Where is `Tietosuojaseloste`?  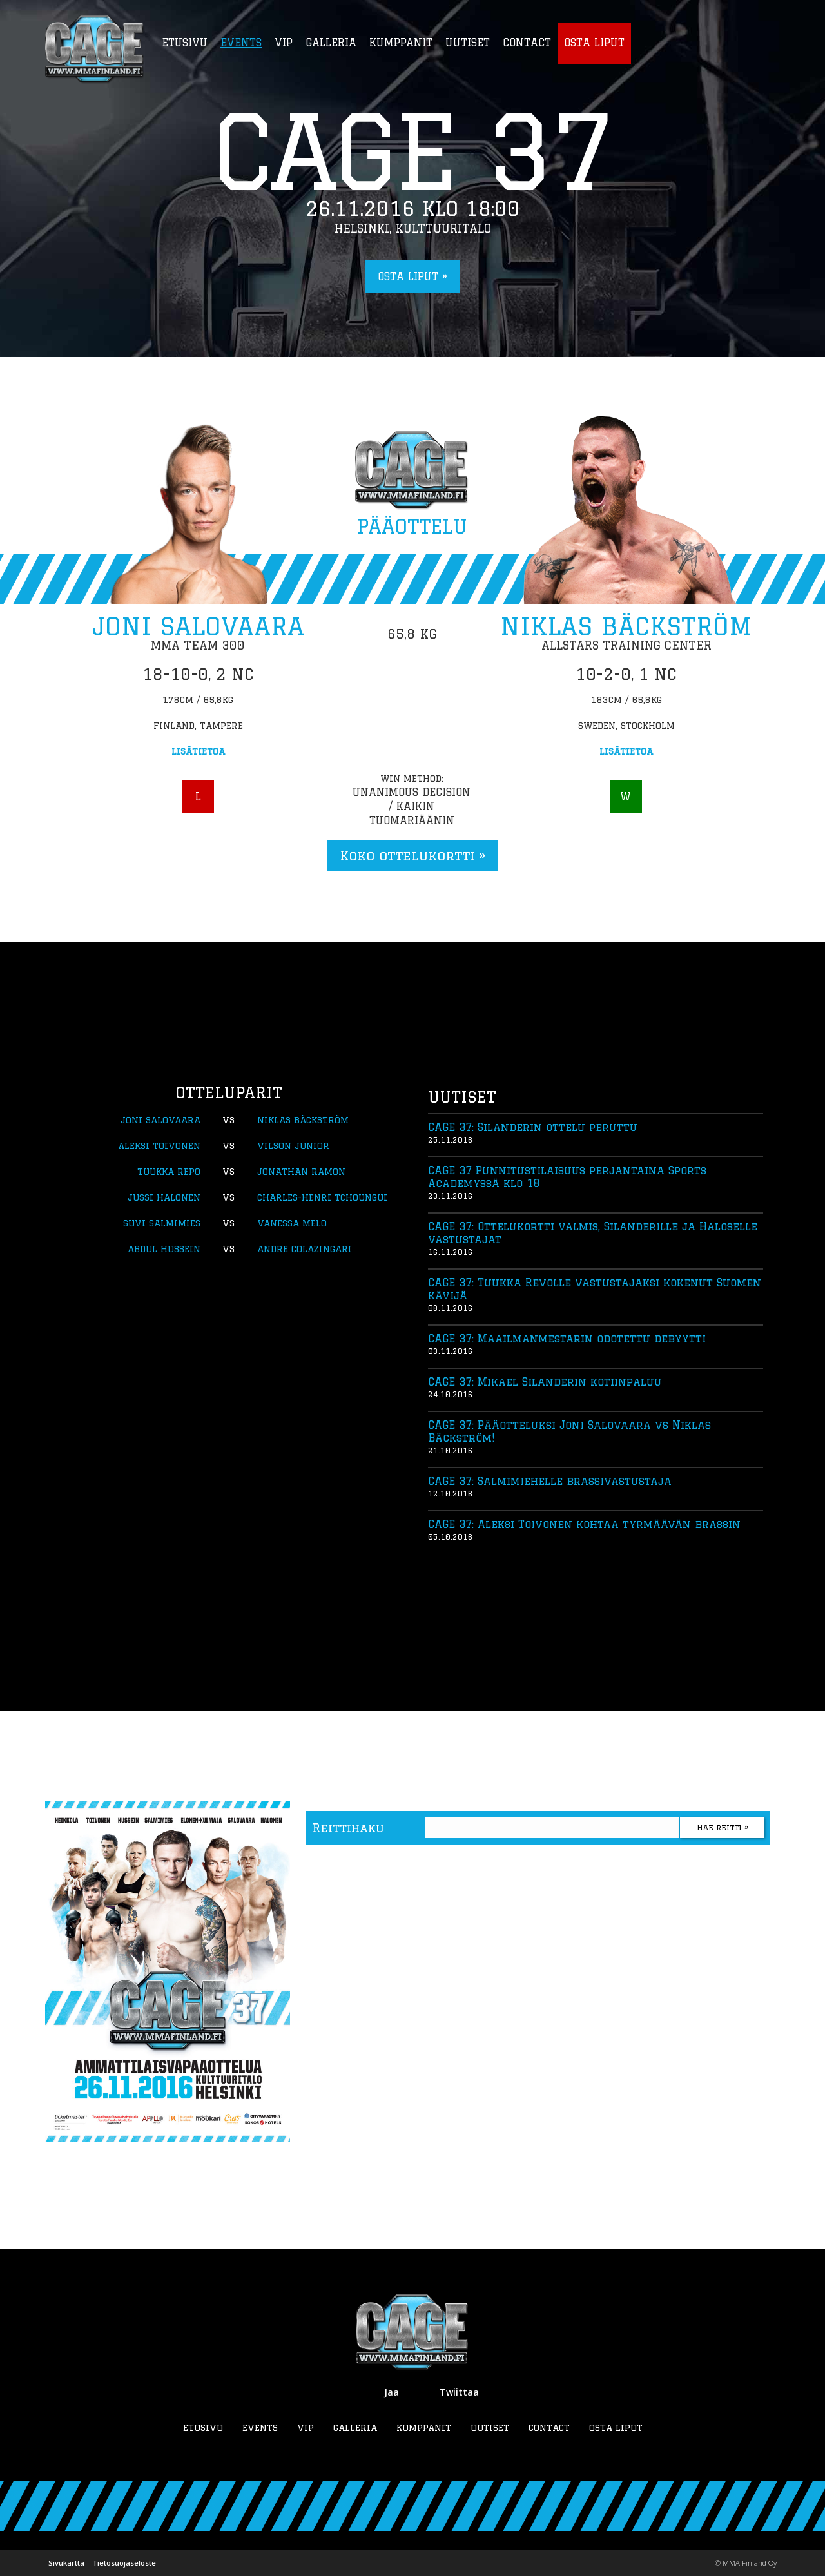 Tietosuojaseloste is located at coordinates (124, 2563).